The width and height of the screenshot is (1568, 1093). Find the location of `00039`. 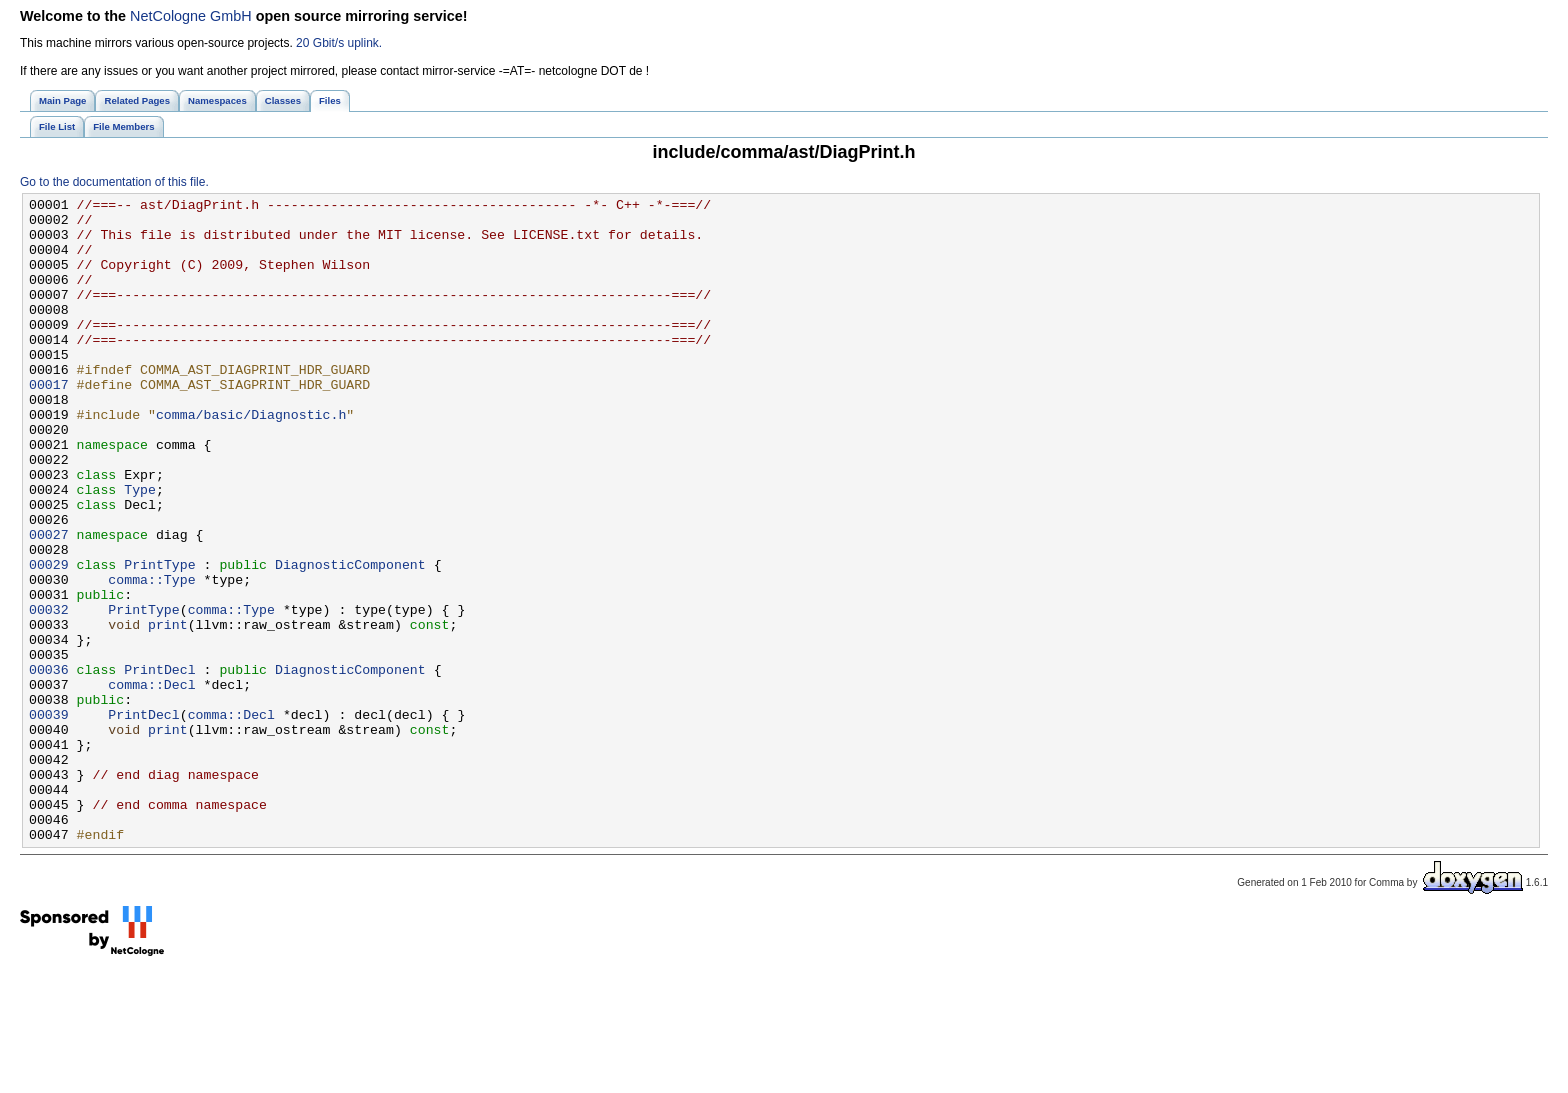

00039 is located at coordinates (49, 819).